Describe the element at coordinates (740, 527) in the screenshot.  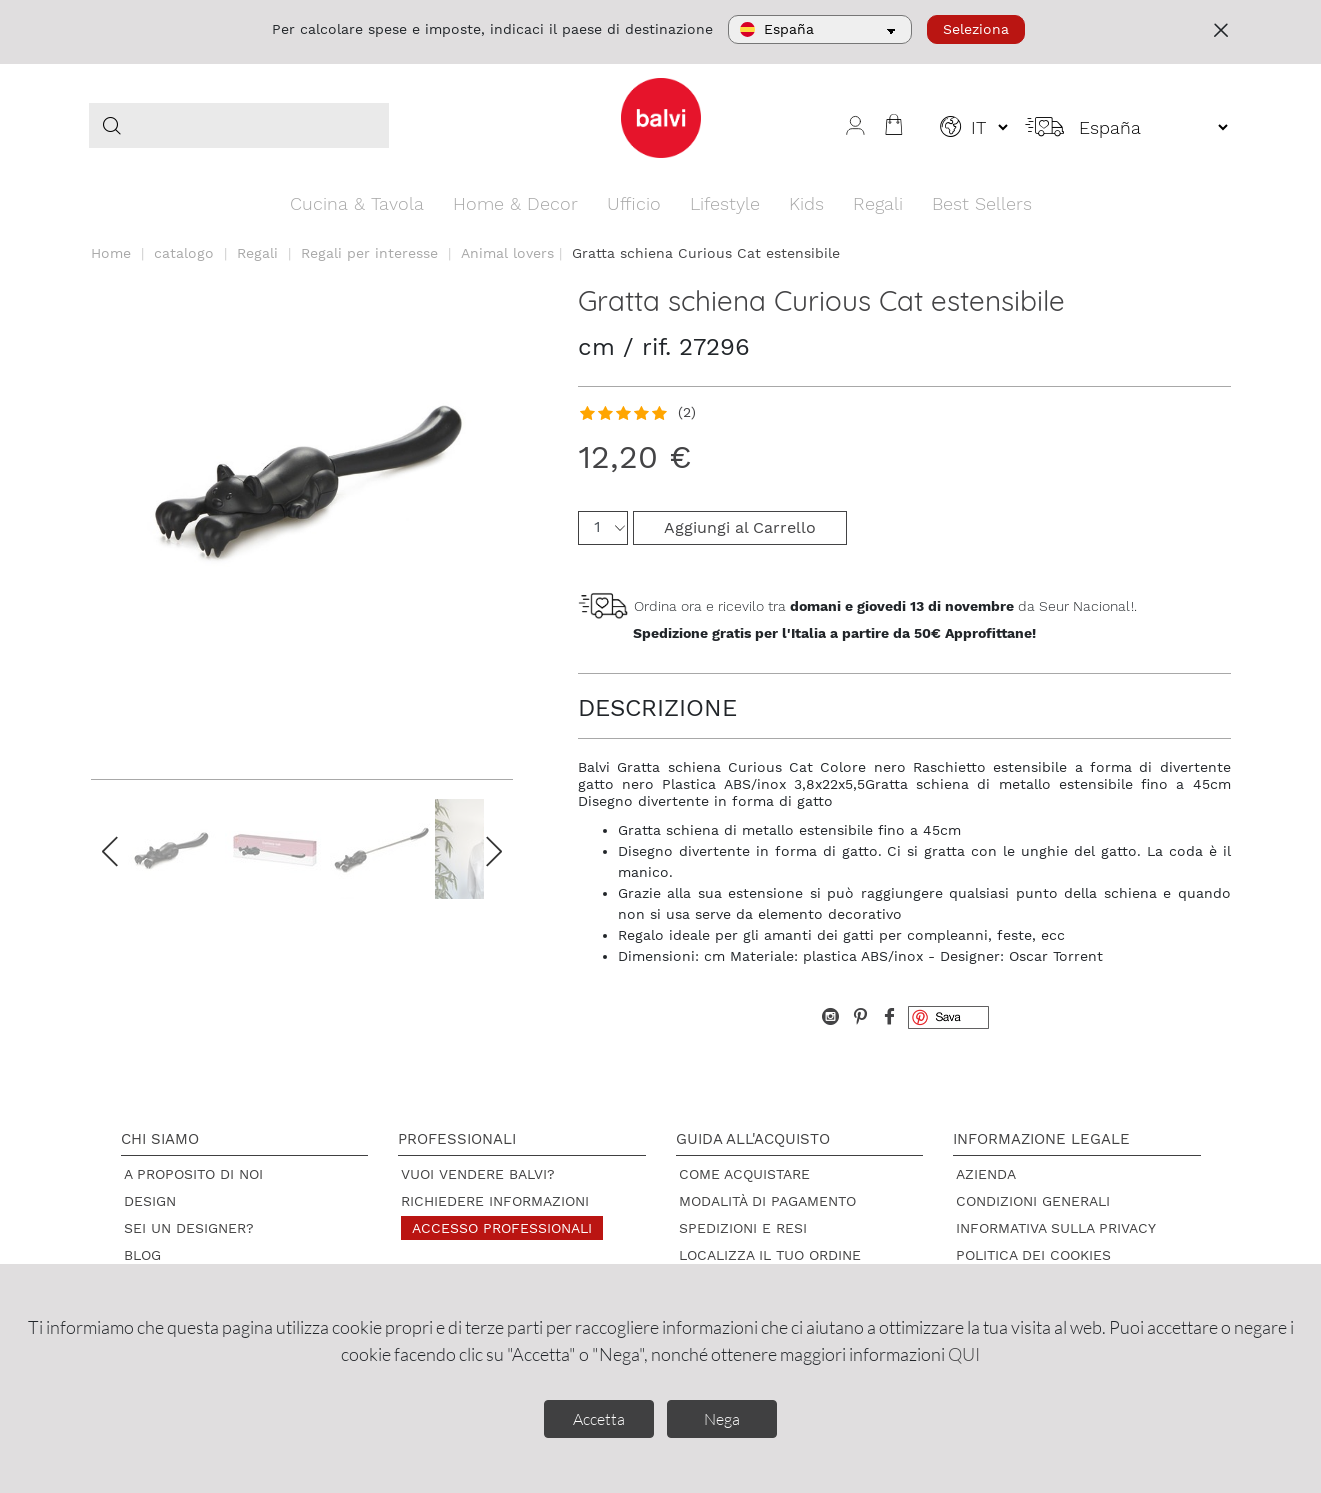
I see `Aggiungi al Carrello` at that location.